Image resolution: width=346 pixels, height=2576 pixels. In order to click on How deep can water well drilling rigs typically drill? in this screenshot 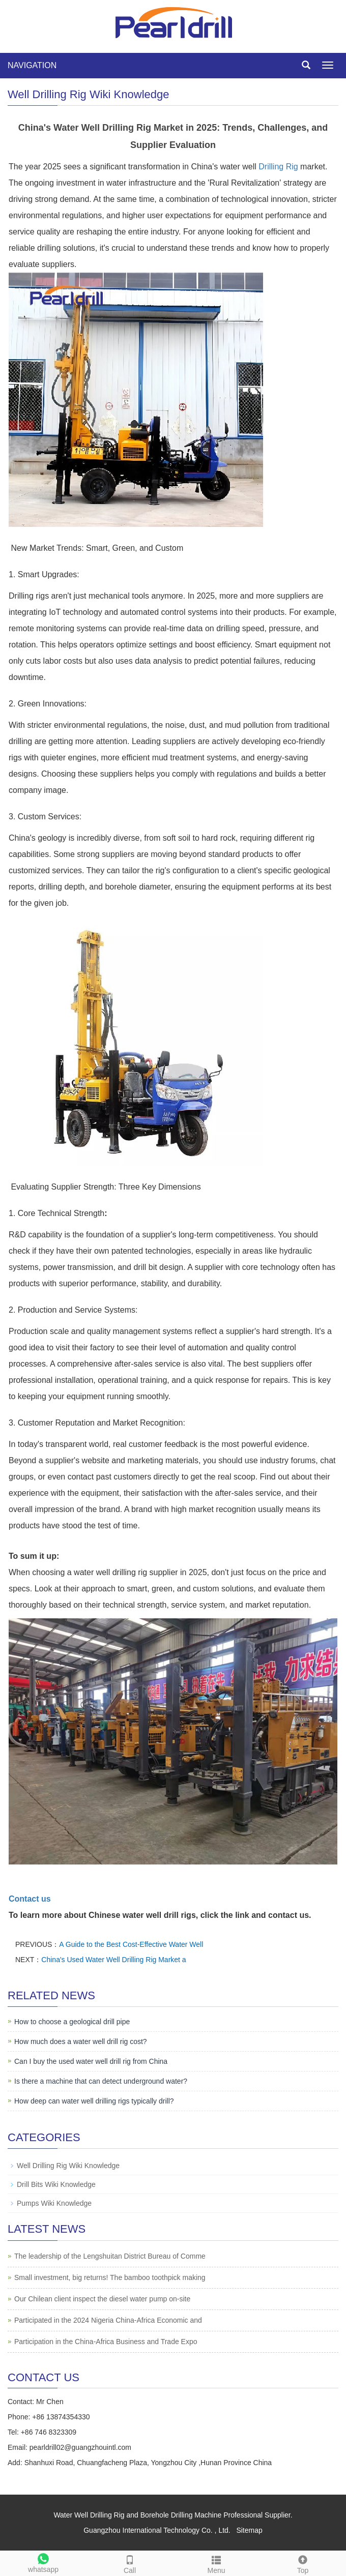, I will do `click(94, 2101)`.